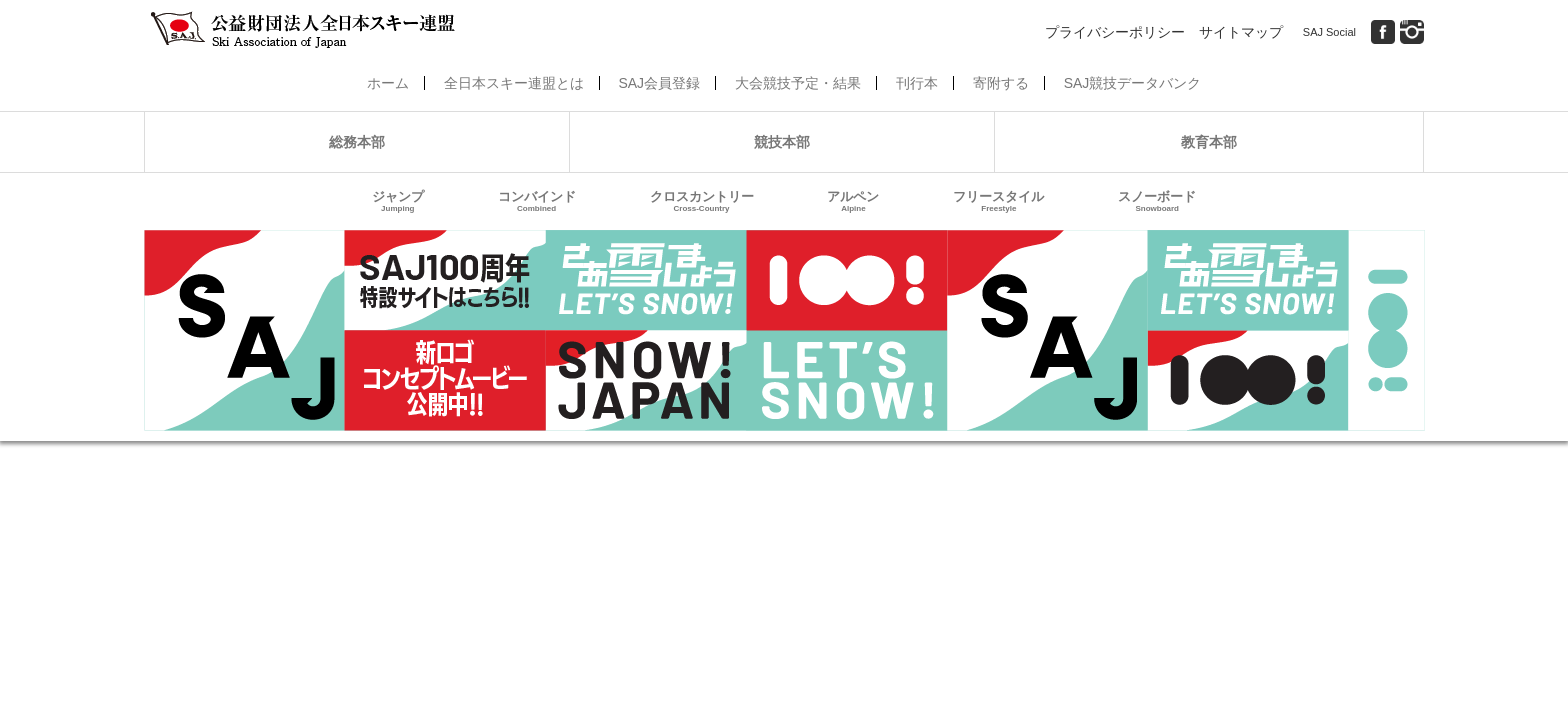 Image resolution: width=1568 pixels, height=720 pixels. Describe the element at coordinates (1001, 83) in the screenshot. I see `寄附する` at that location.